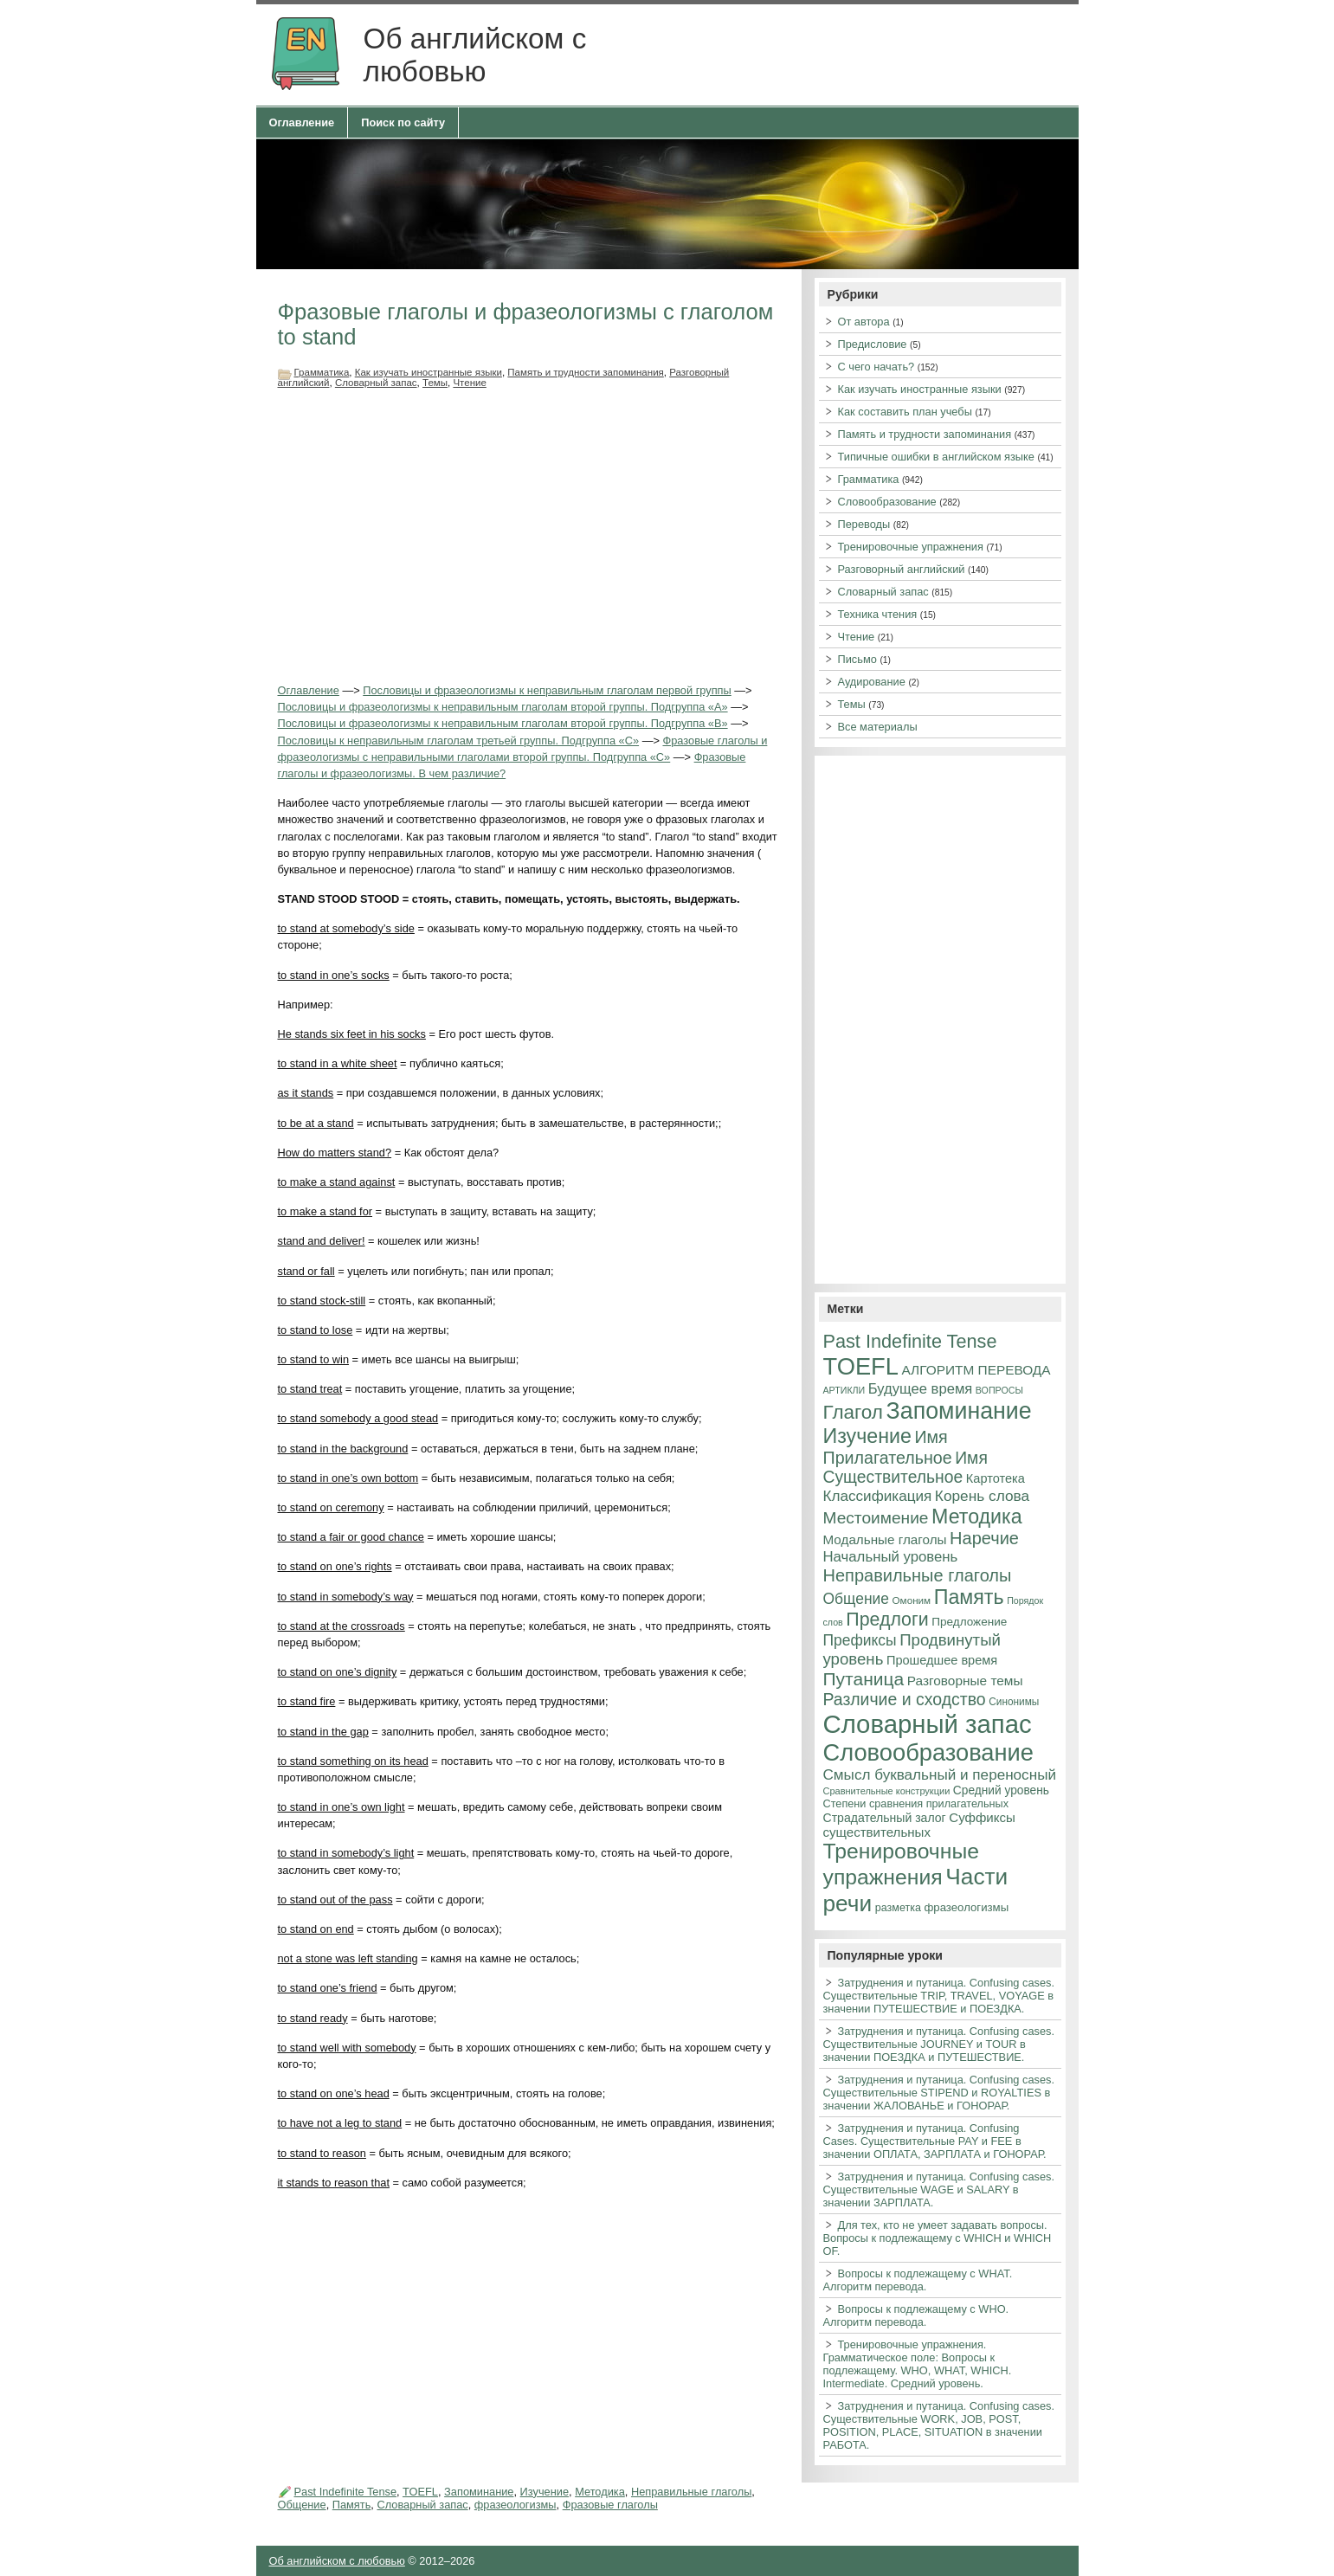  I want to click on Тренировочные упражнения. Грамматическое поле: Вопросы к подлежащему. WHO, WHAT, WHICH. Intermediate. Средний уровень., so click(917, 2364).